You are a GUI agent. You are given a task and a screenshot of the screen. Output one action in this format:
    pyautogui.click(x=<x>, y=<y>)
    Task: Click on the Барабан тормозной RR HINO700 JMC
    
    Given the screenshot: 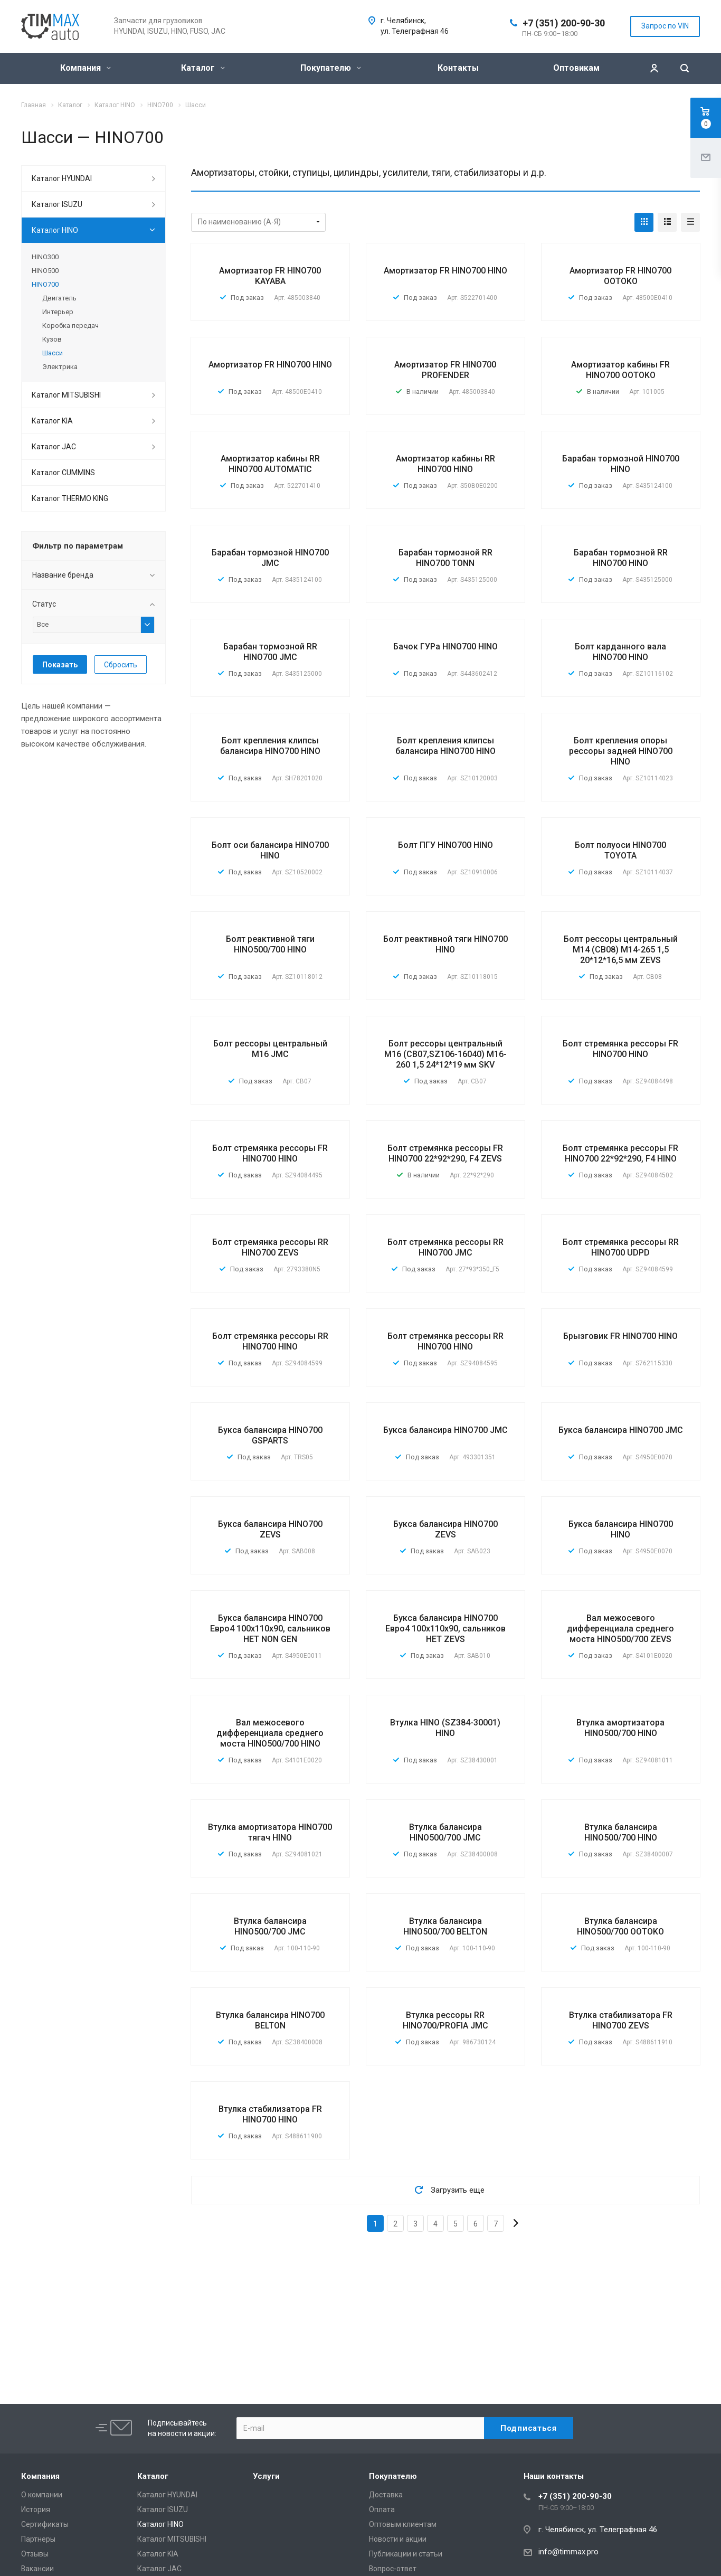 What is the action you would take?
    pyautogui.click(x=270, y=651)
    